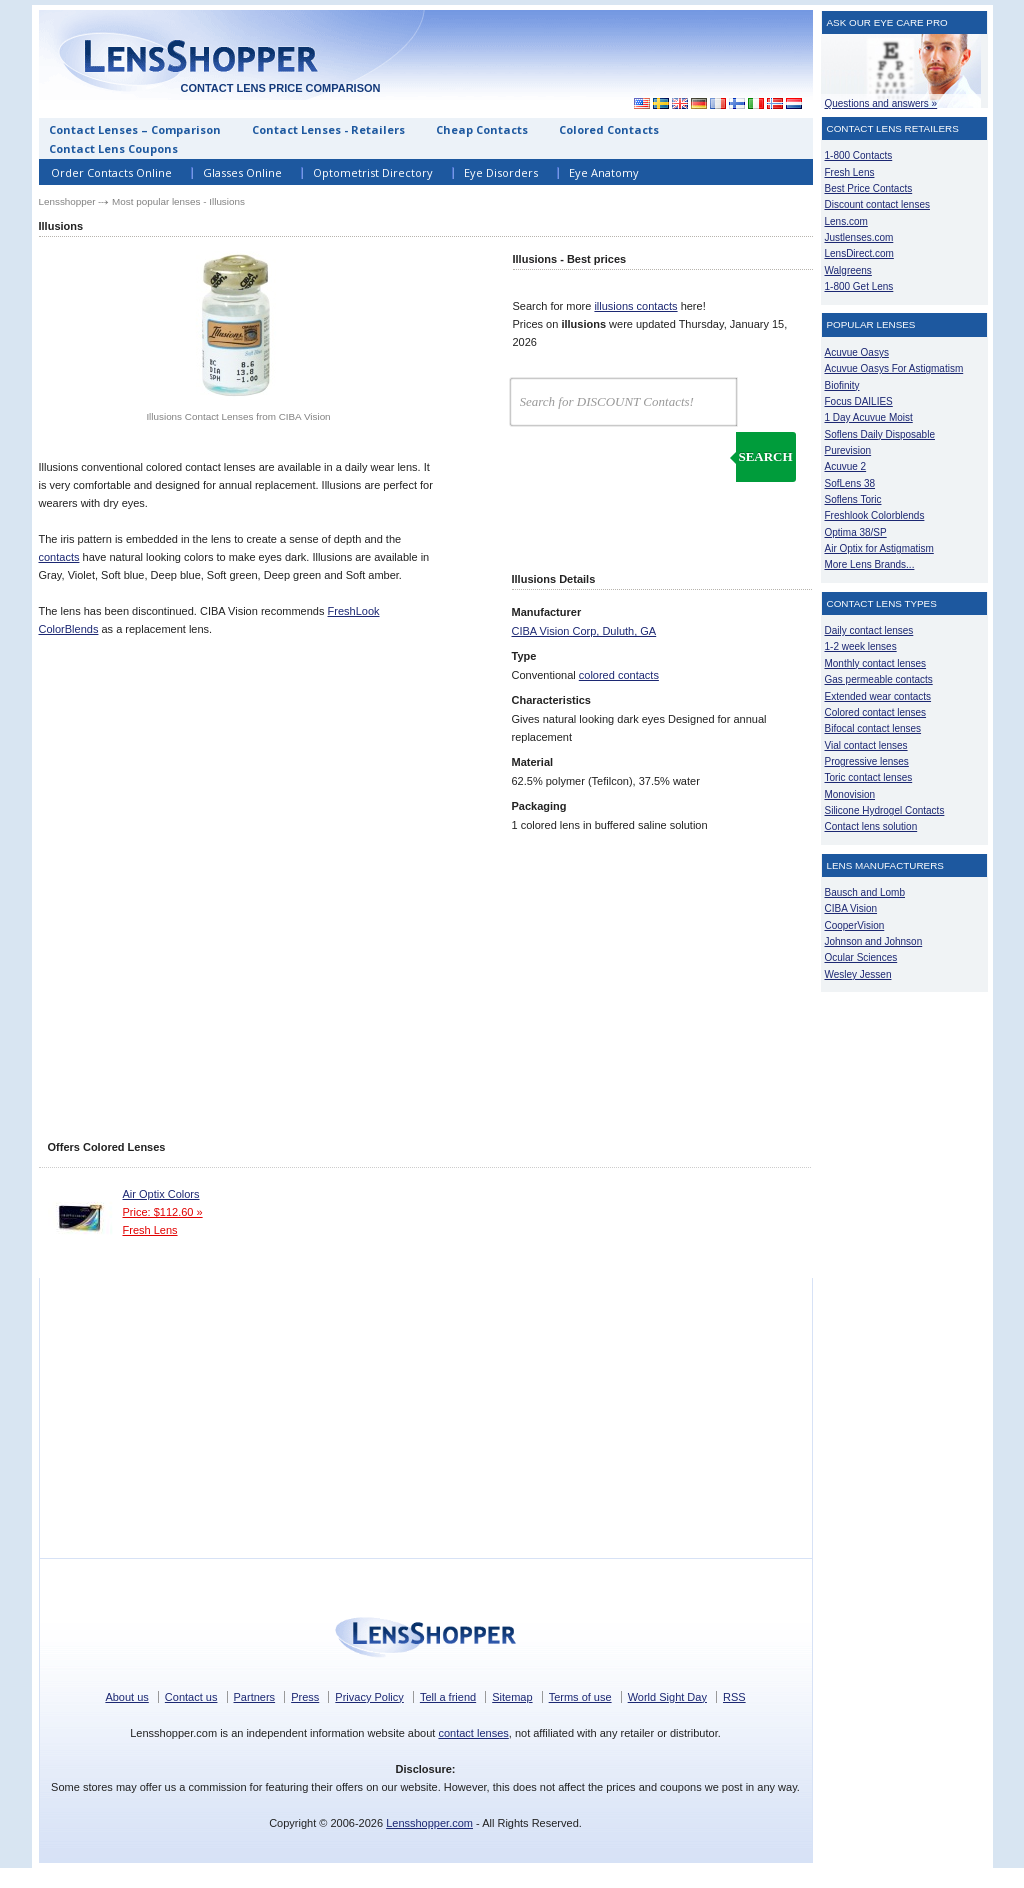 This screenshot has width=1024, height=1888. Describe the element at coordinates (894, 368) in the screenshot. I see `Acuvue Oasys For Astigmatism` at that location.